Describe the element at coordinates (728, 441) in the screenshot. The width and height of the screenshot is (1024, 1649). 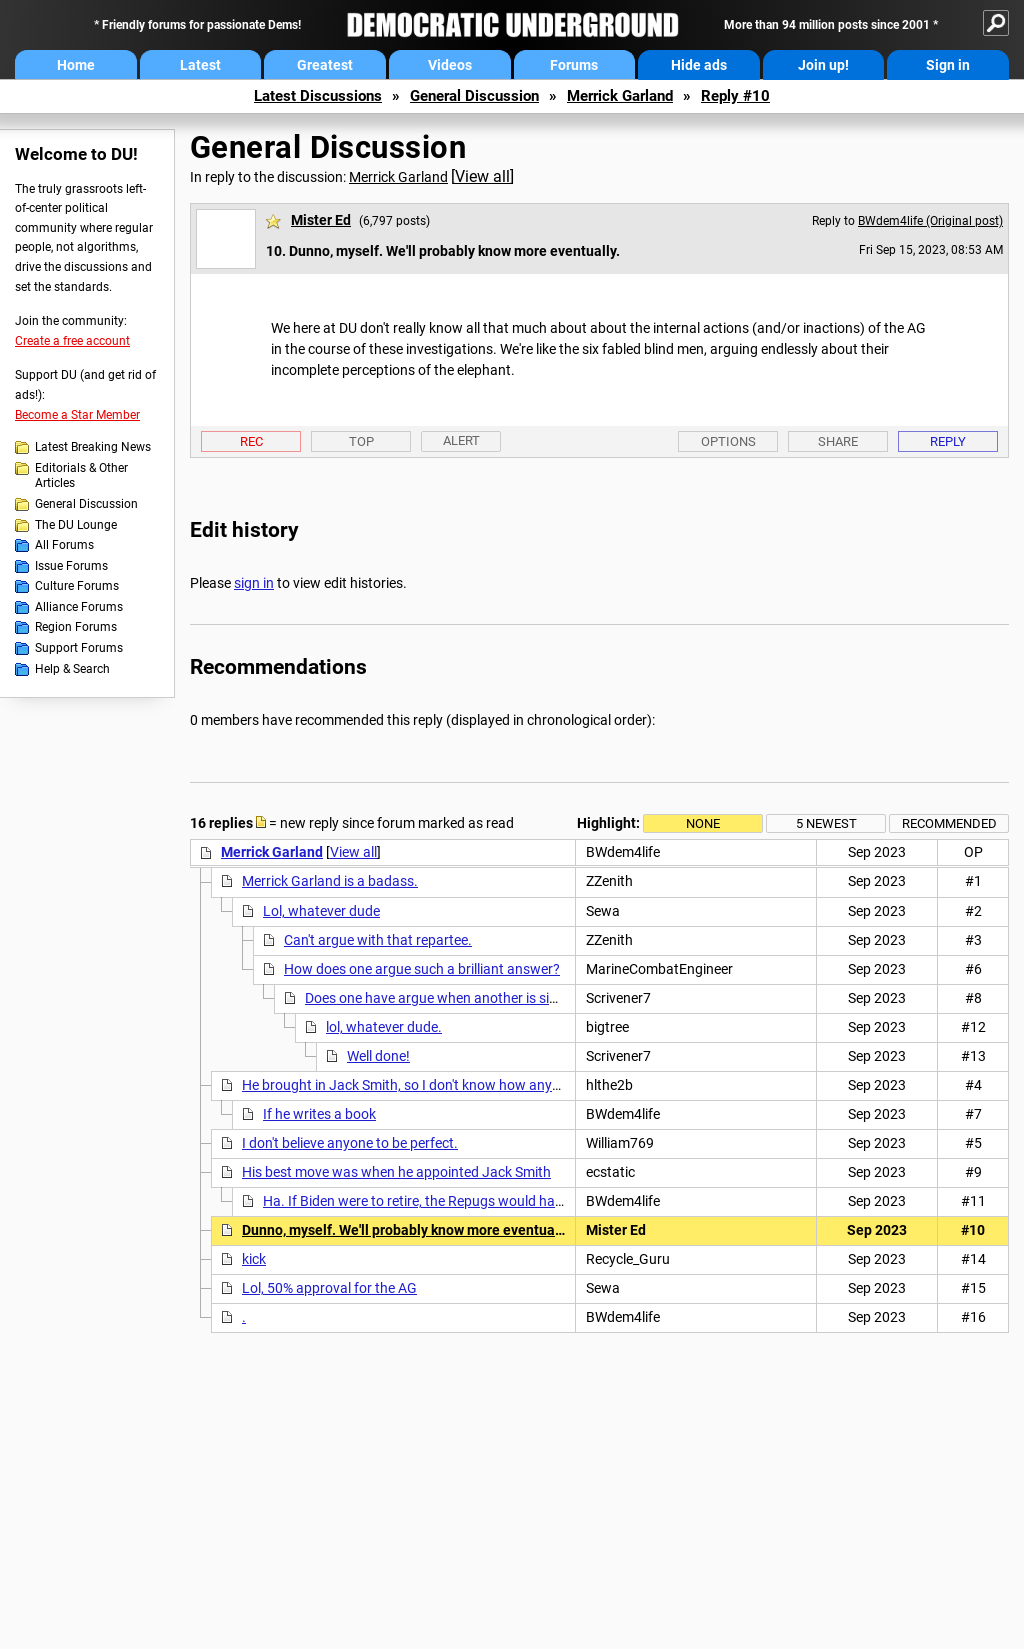
I see `Options` at that location.